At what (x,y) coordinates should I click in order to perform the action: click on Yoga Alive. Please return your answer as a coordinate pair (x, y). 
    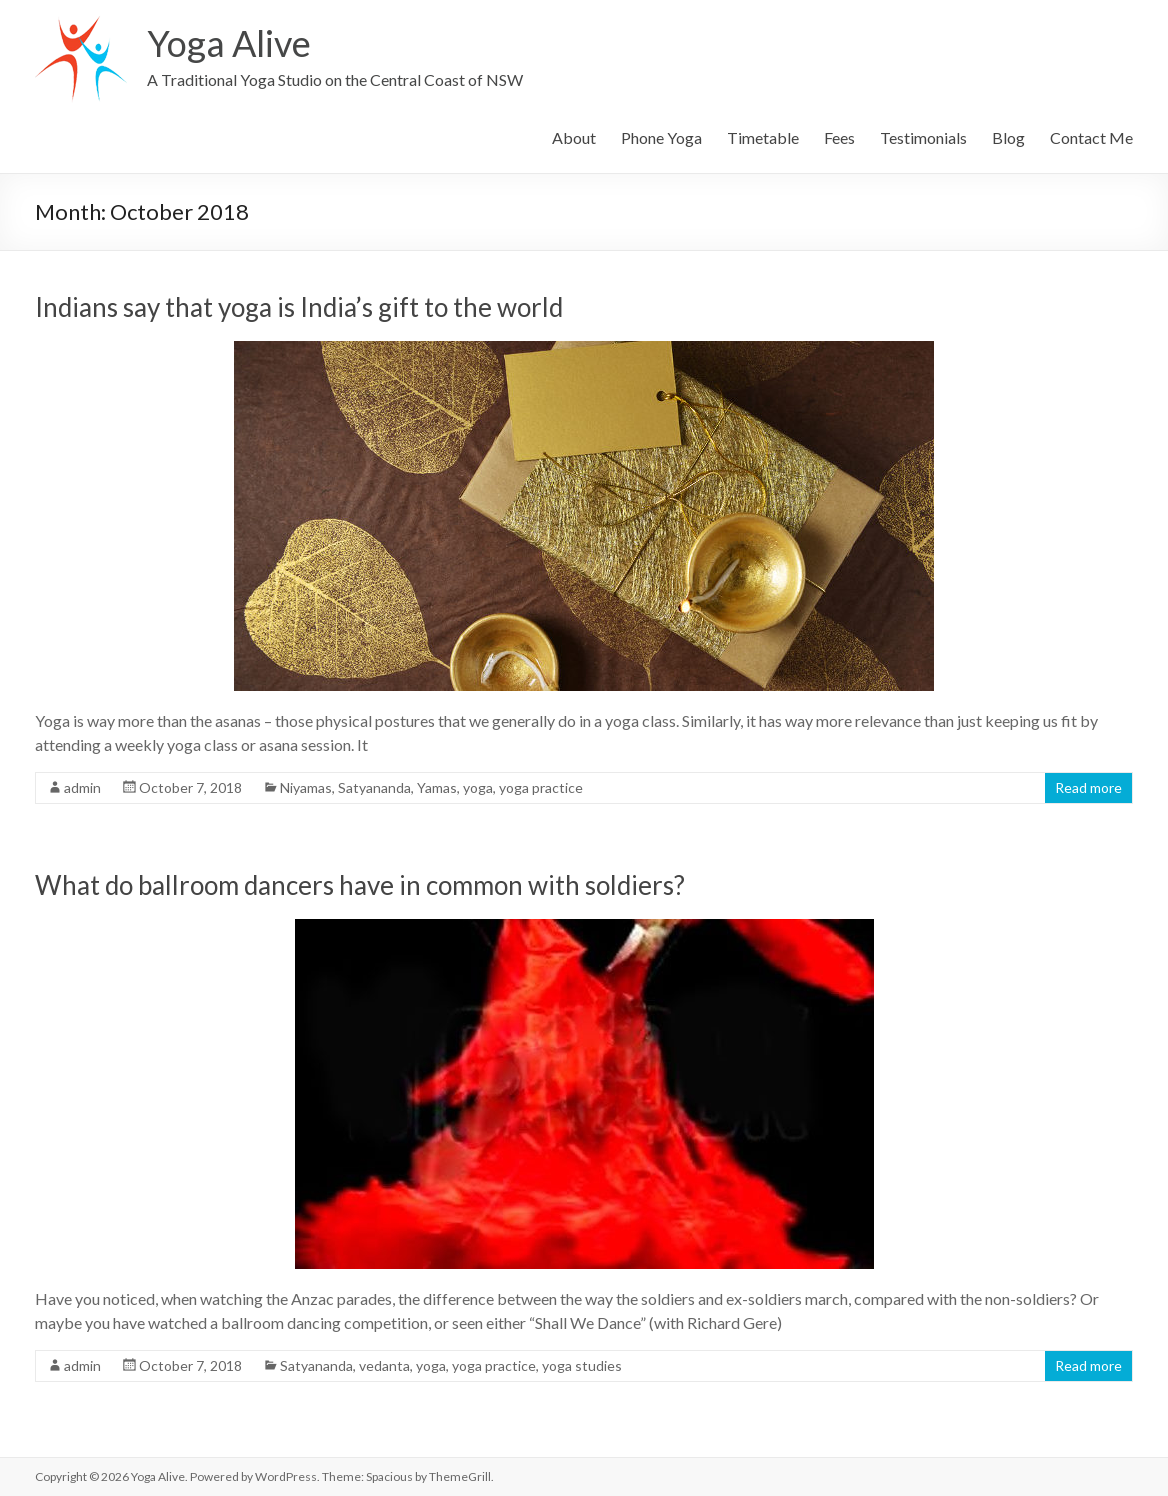
    Looking at the image, I should click on (229, 43).